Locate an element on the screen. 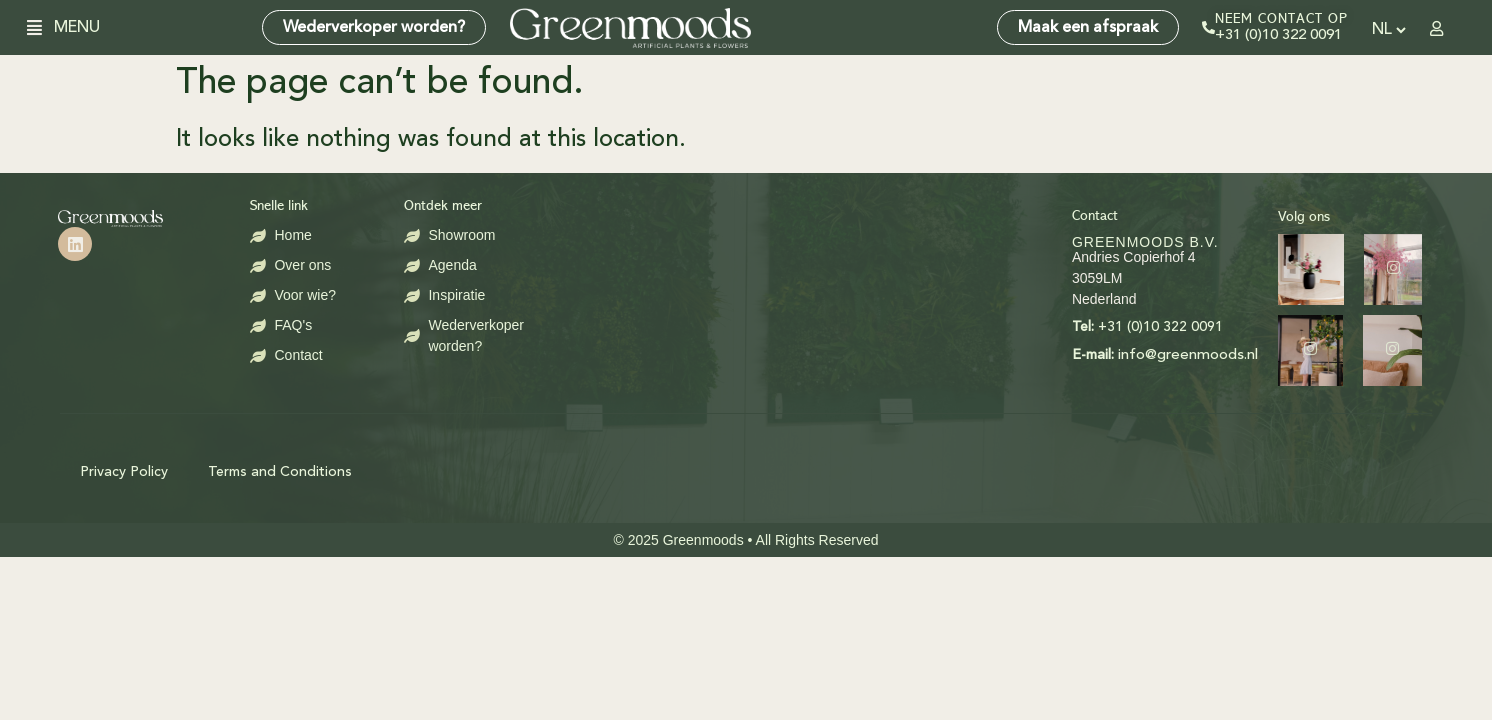 Image resolution: width=1492 pixels, height=720 pixels. Wederverkoper worden? is located at coordinates (374, 28).